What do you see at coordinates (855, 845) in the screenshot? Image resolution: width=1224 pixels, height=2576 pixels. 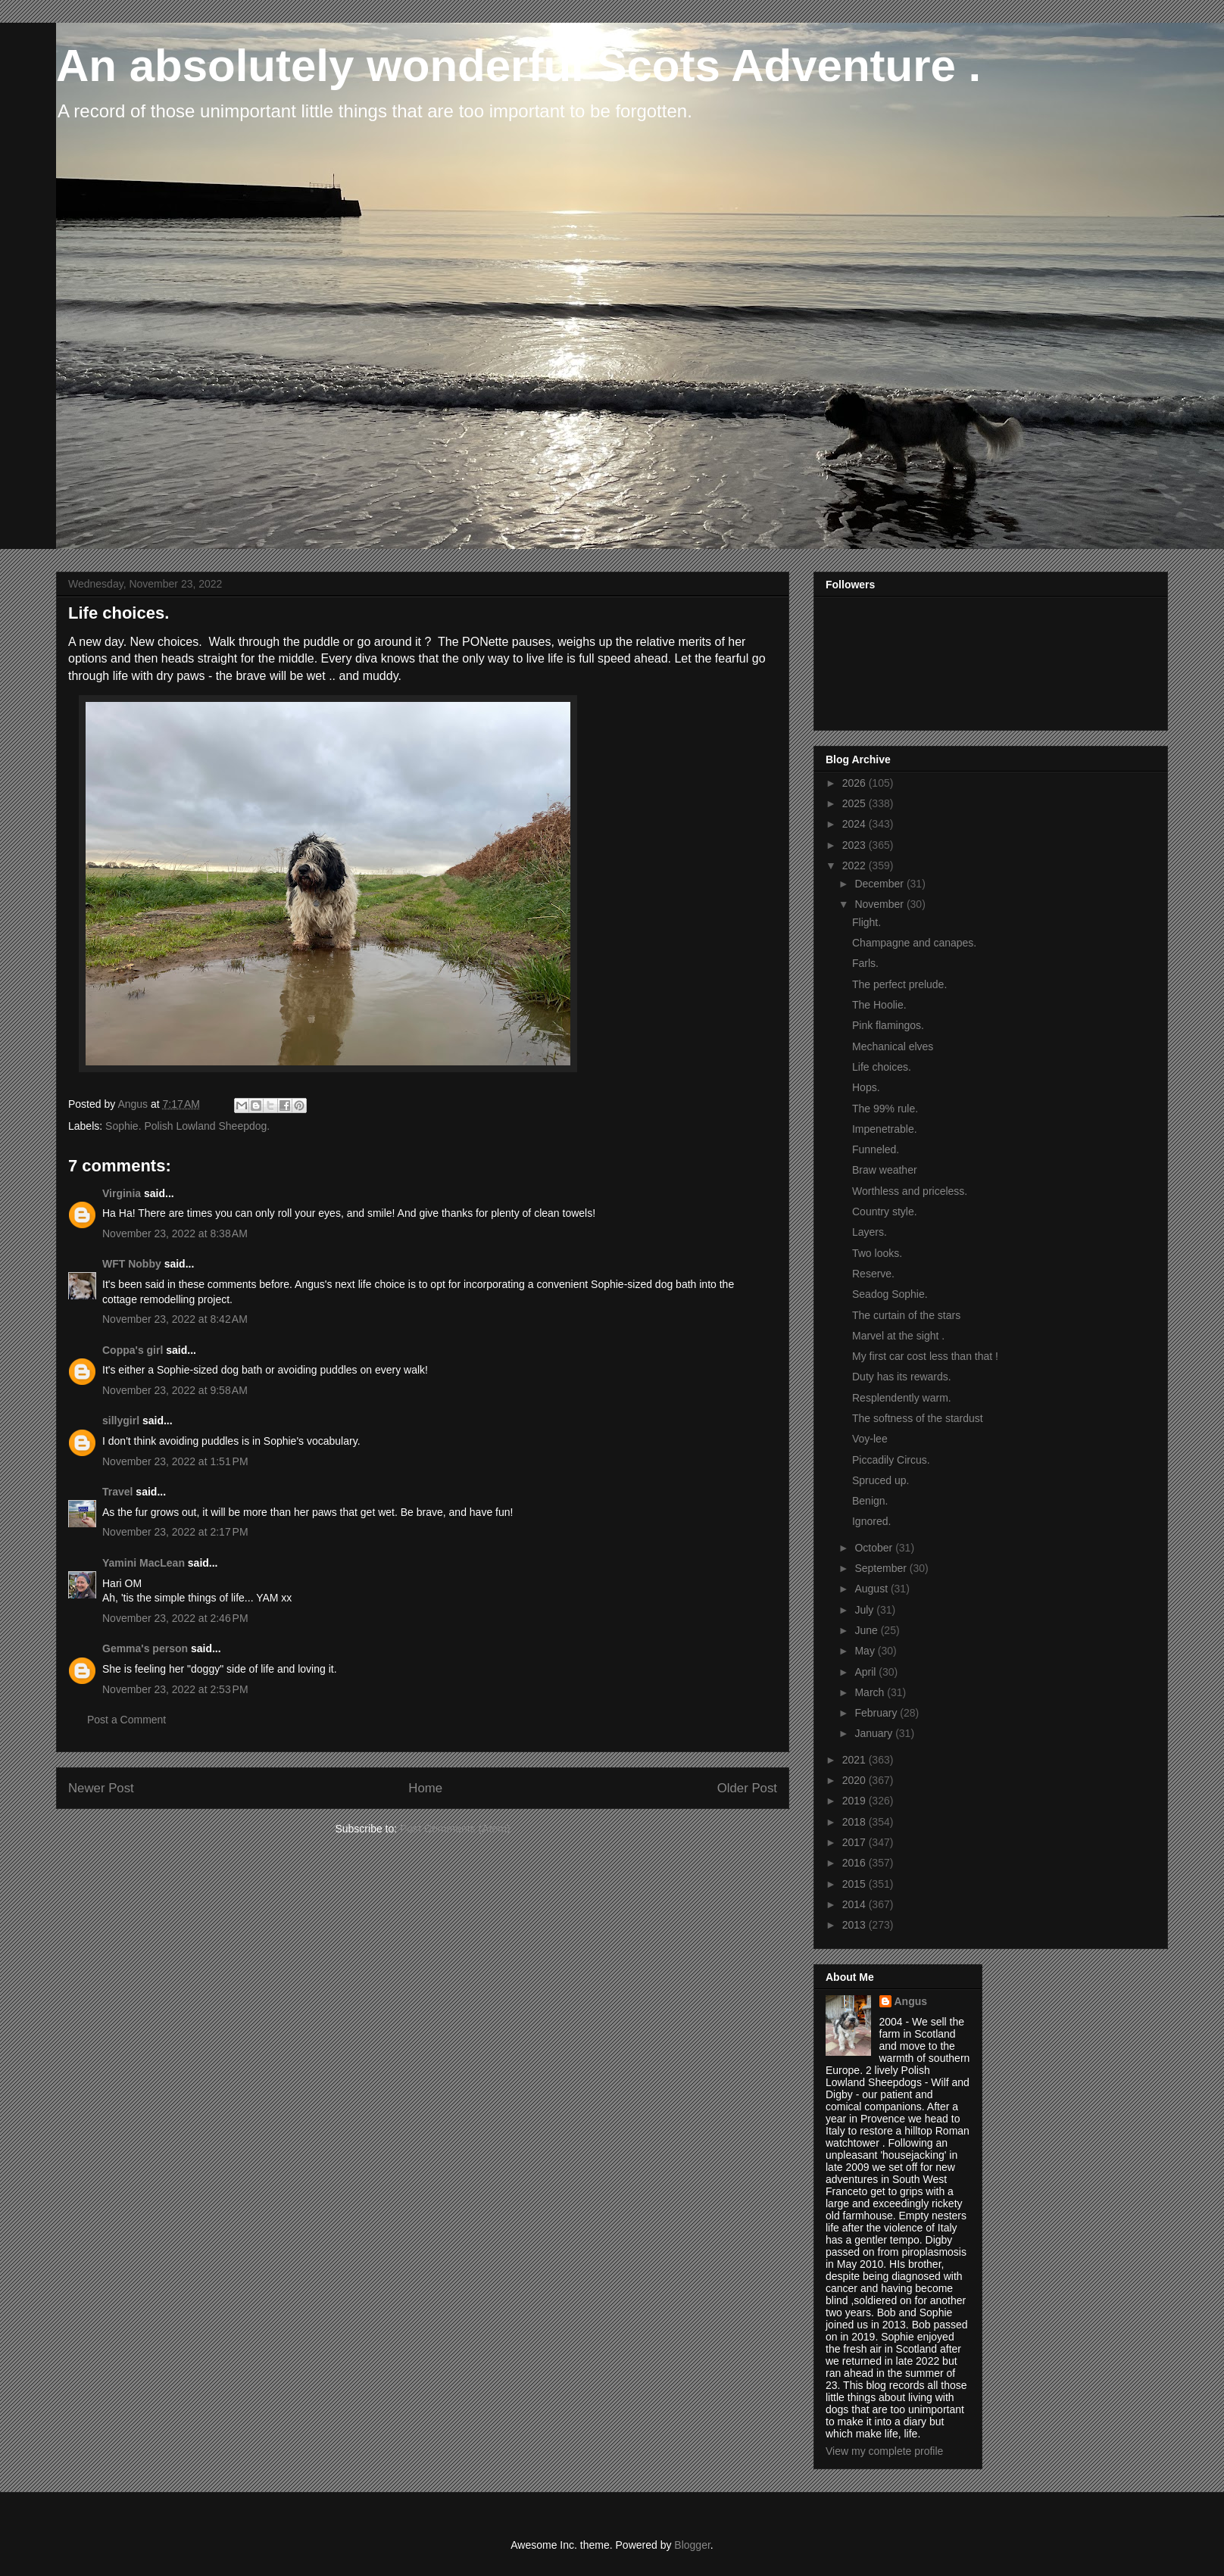 I see `2023` at bounding box center [855, 845].